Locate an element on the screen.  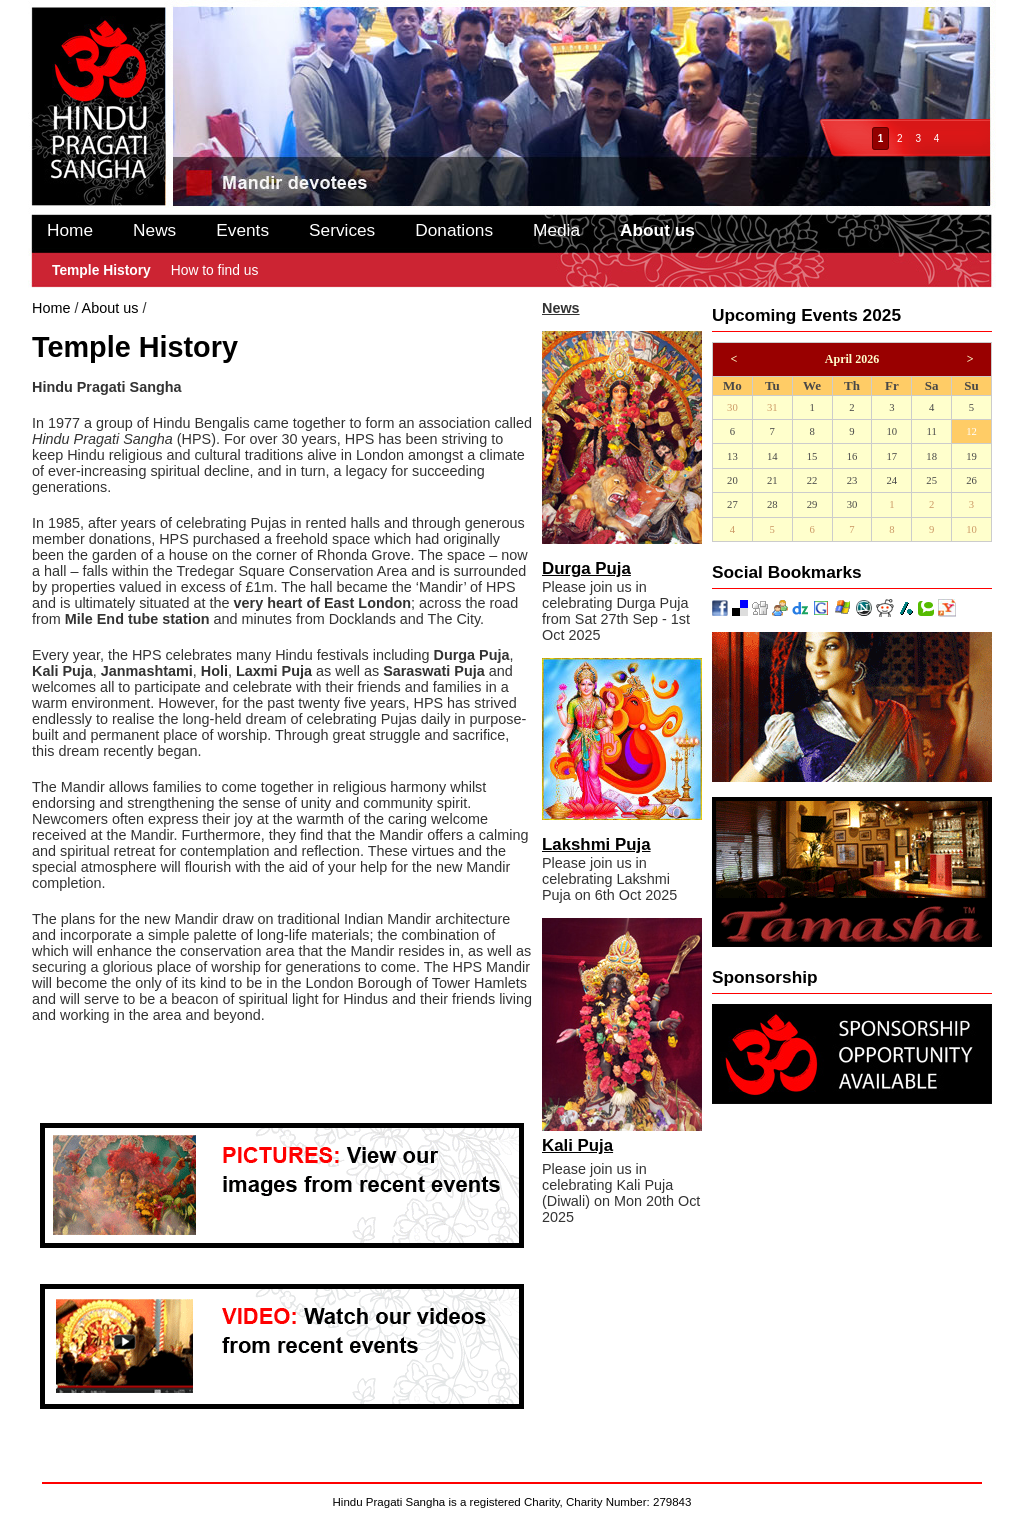
15 is located at coordinates (812, 456).